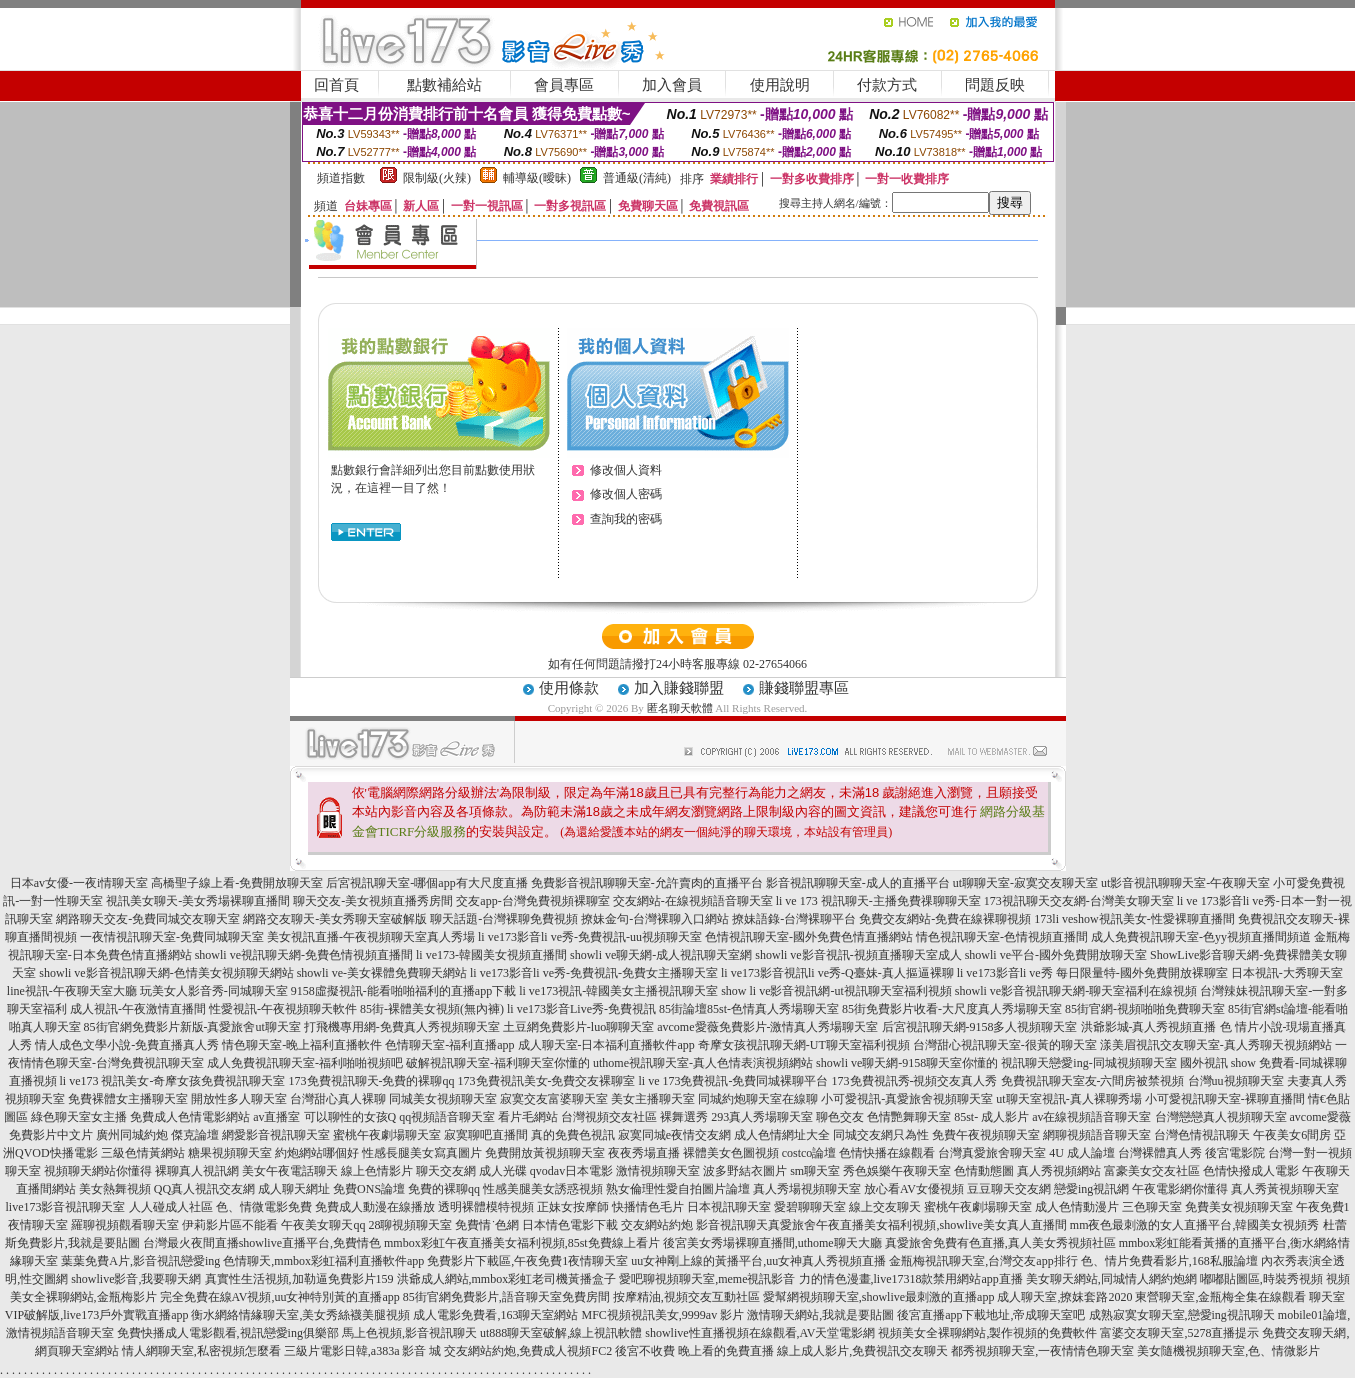 The width and height of the screenshot is (1355, 1378). Describe the element at coordinates (402, 1027) in the screenshot. I see `打飛機專用網-免費真人秀視頻聊天室` at that location.